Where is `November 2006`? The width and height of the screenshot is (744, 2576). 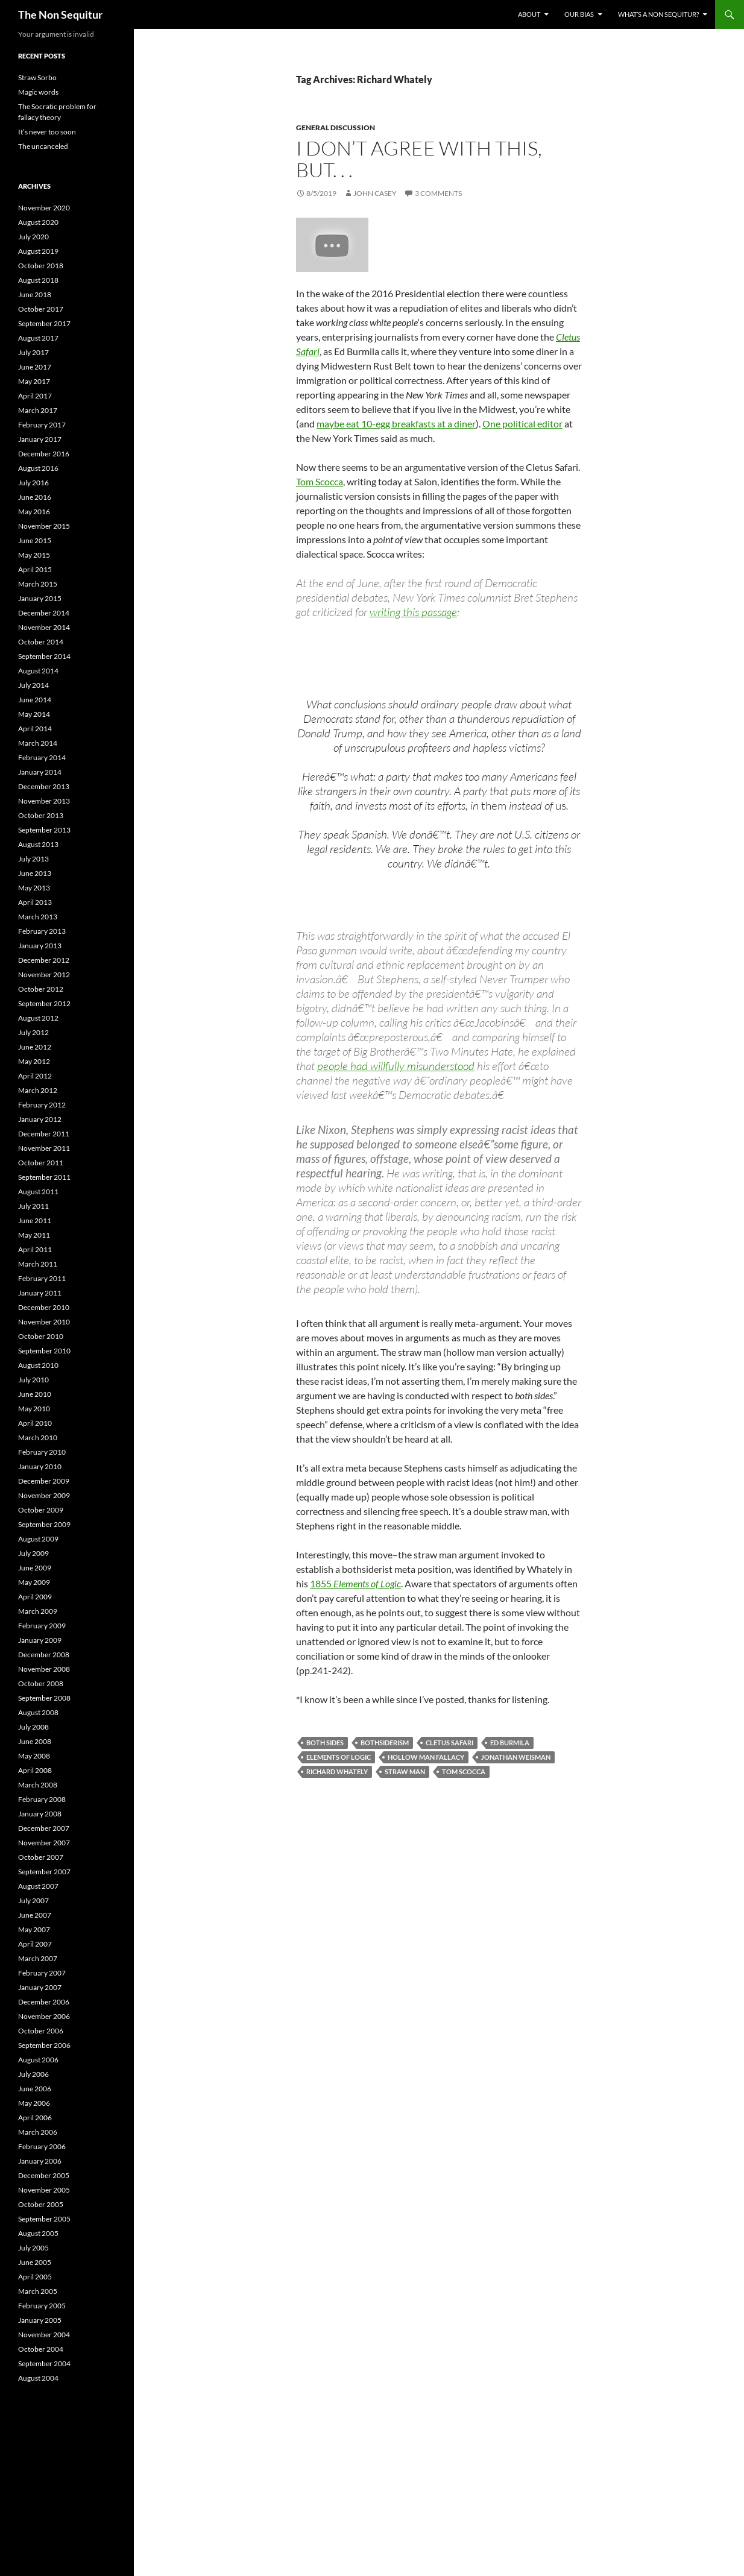 November 2006 is located at coordinates (44, 2016).